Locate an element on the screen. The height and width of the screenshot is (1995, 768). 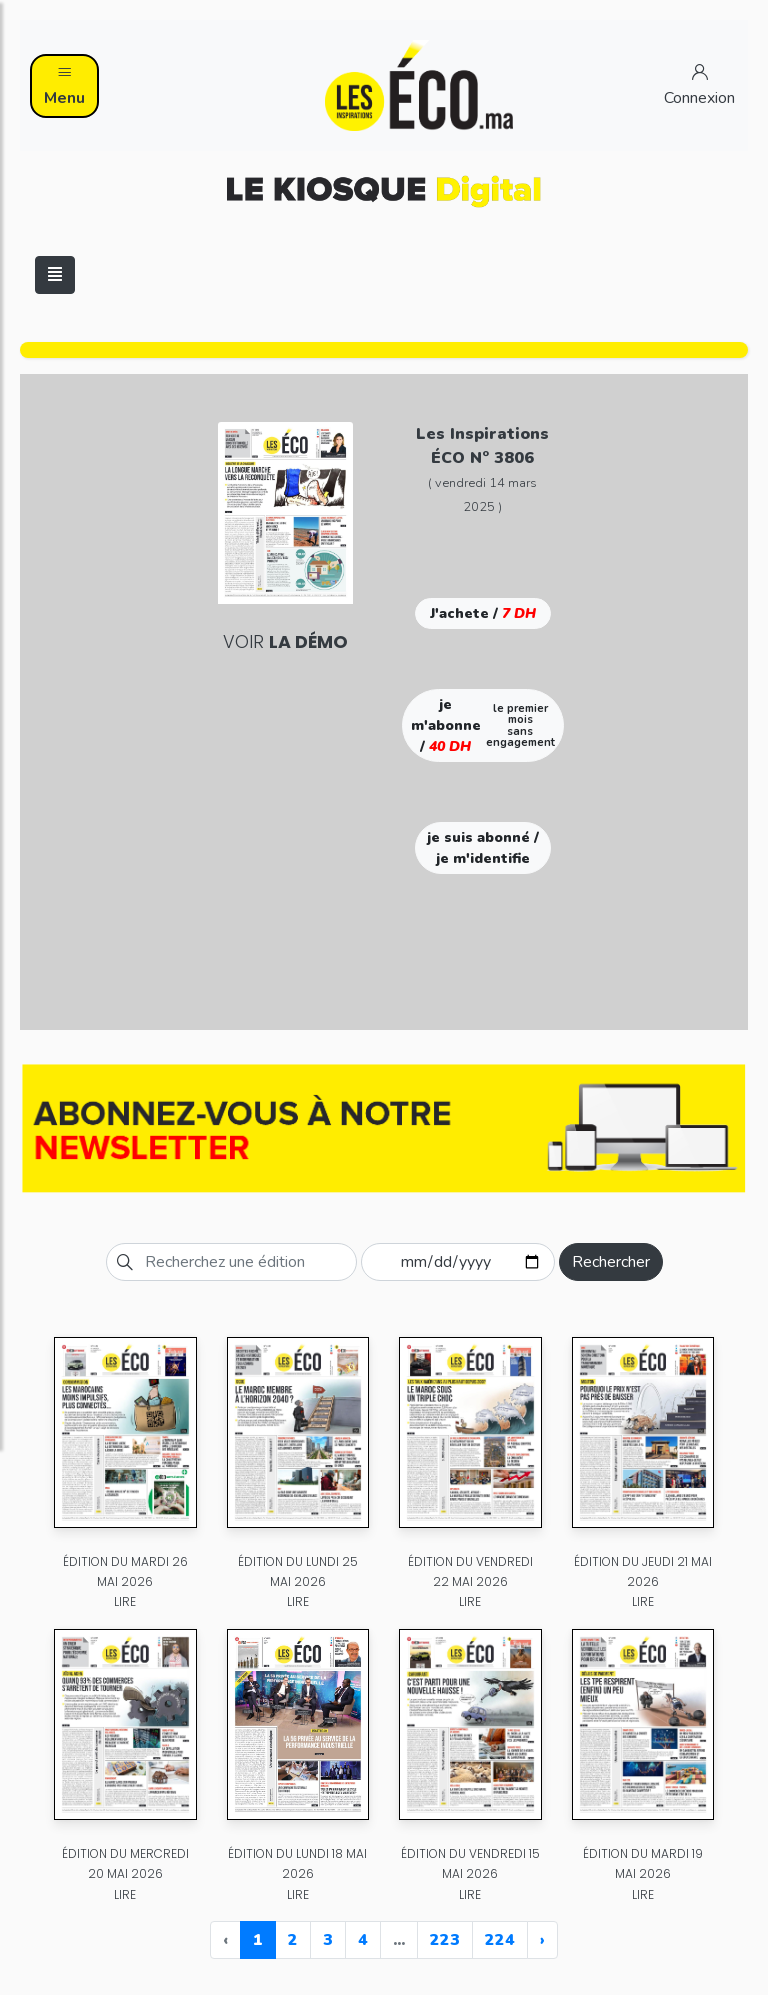
Rechercher is located at coordinates (611, 1262).